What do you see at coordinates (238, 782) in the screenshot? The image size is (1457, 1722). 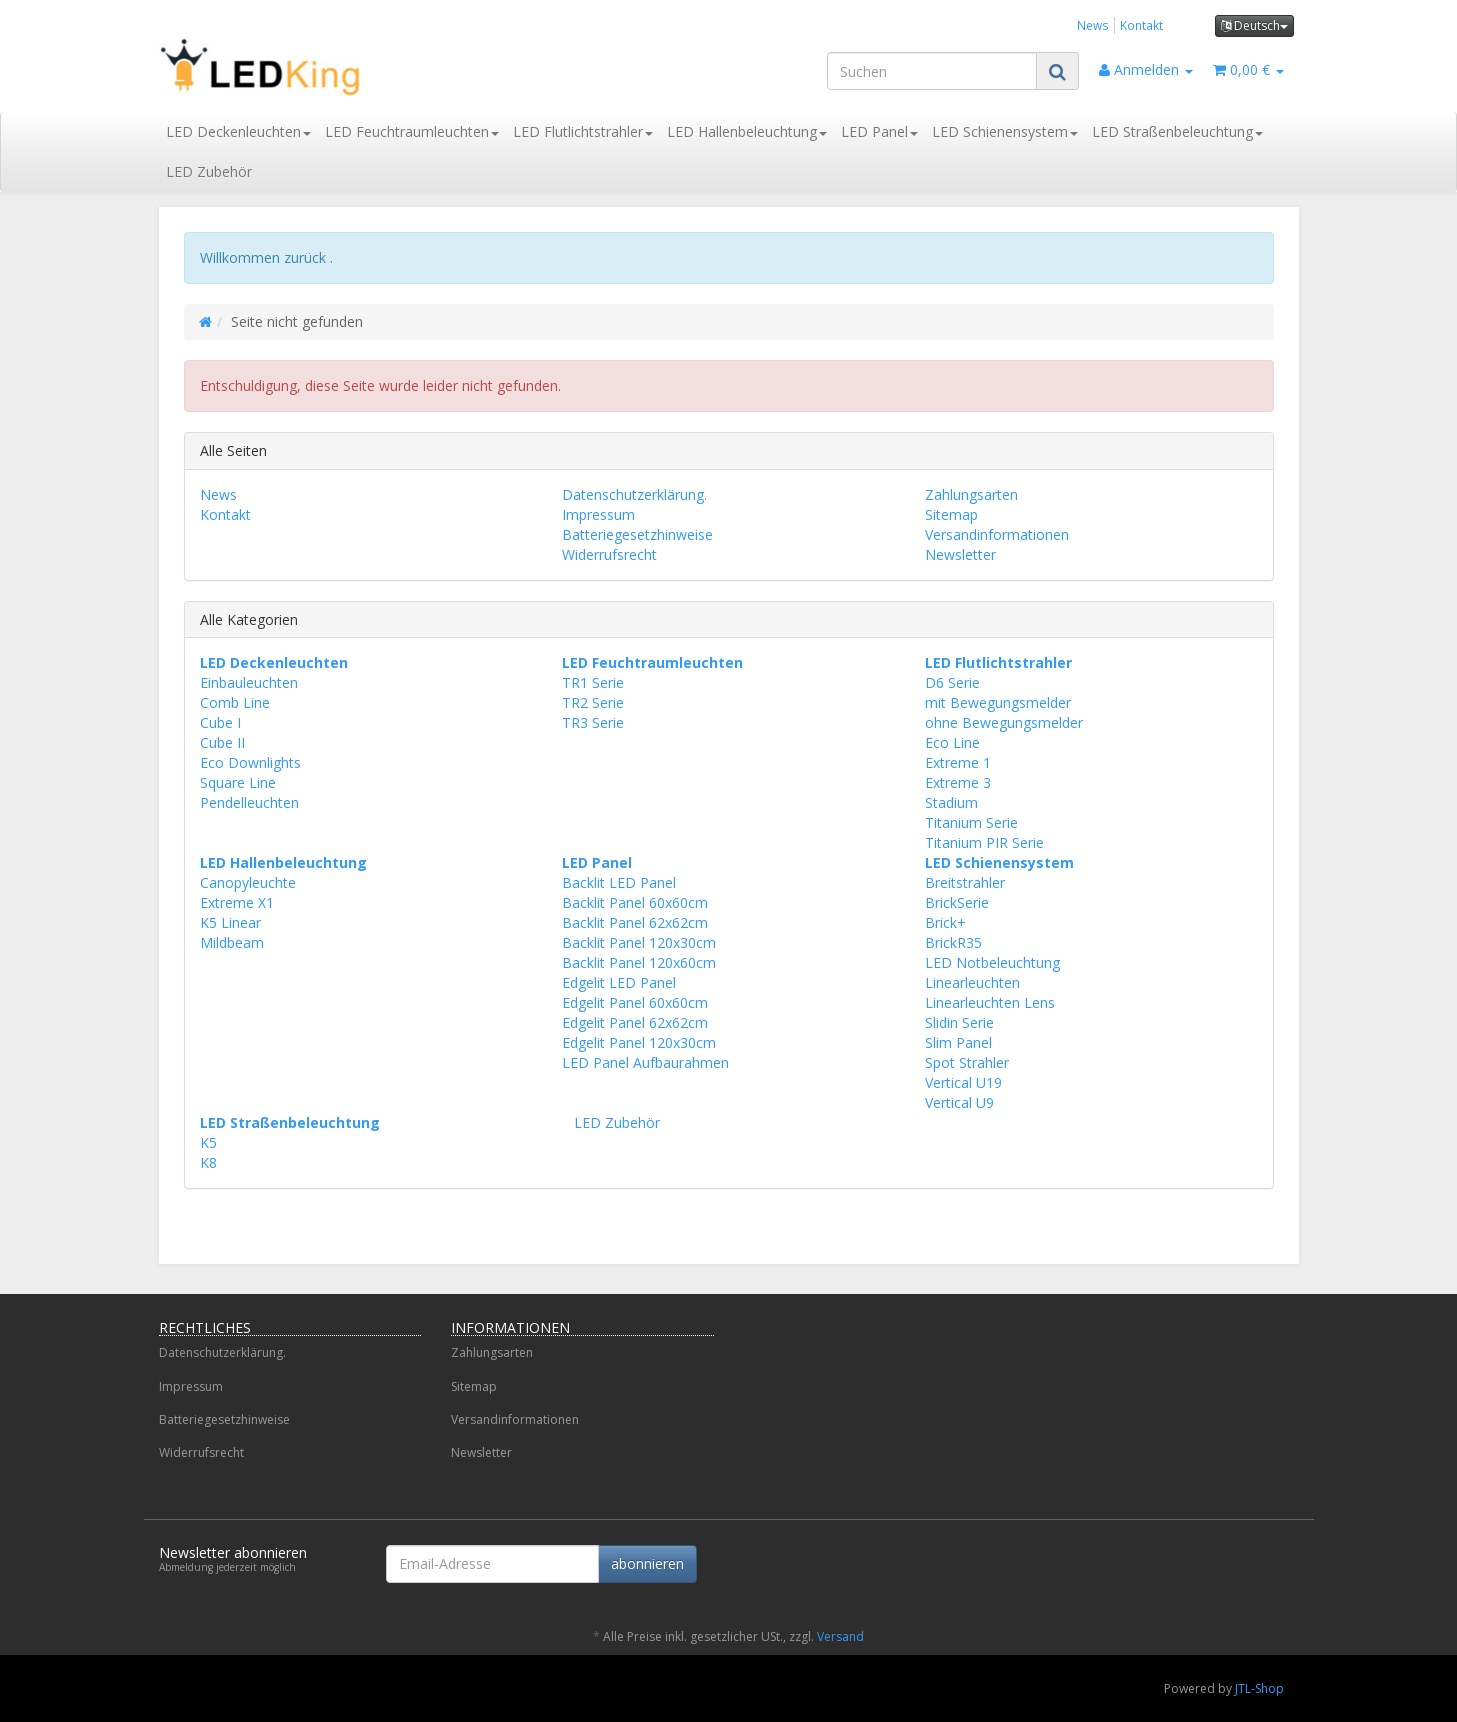 I see `Square Line` at bounding box center [238, 782].